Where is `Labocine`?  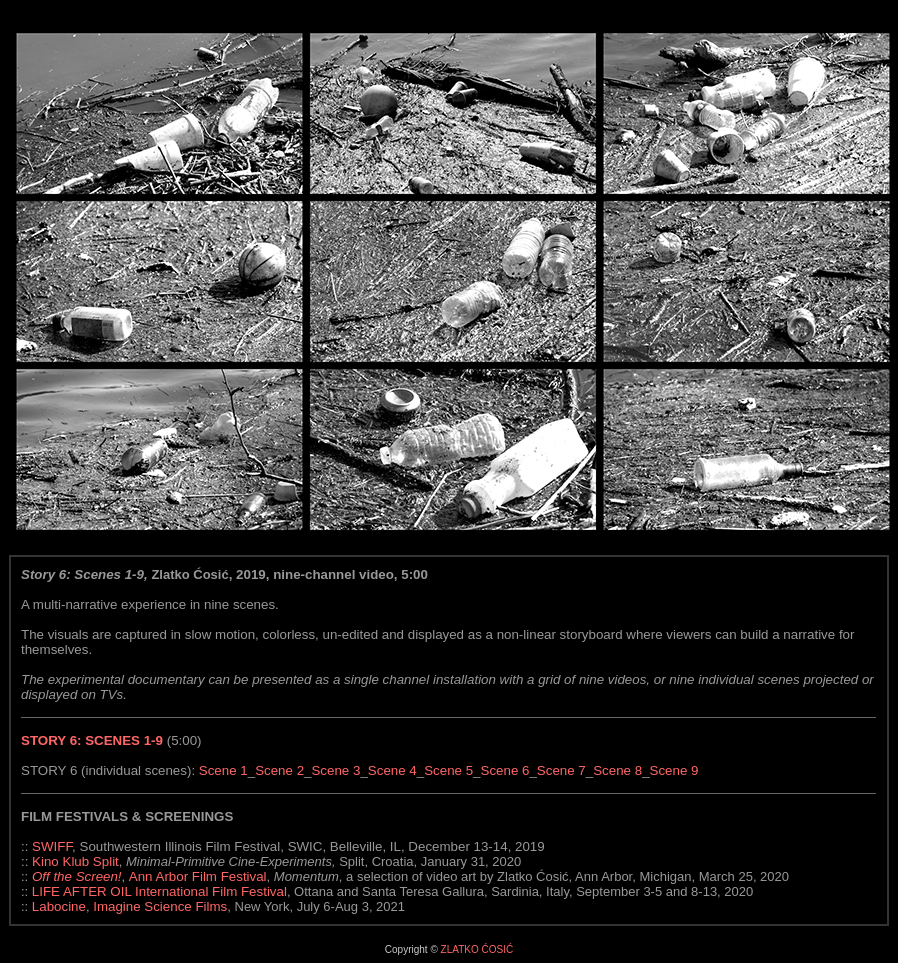 Labocine is located at coordinates (59, 906).